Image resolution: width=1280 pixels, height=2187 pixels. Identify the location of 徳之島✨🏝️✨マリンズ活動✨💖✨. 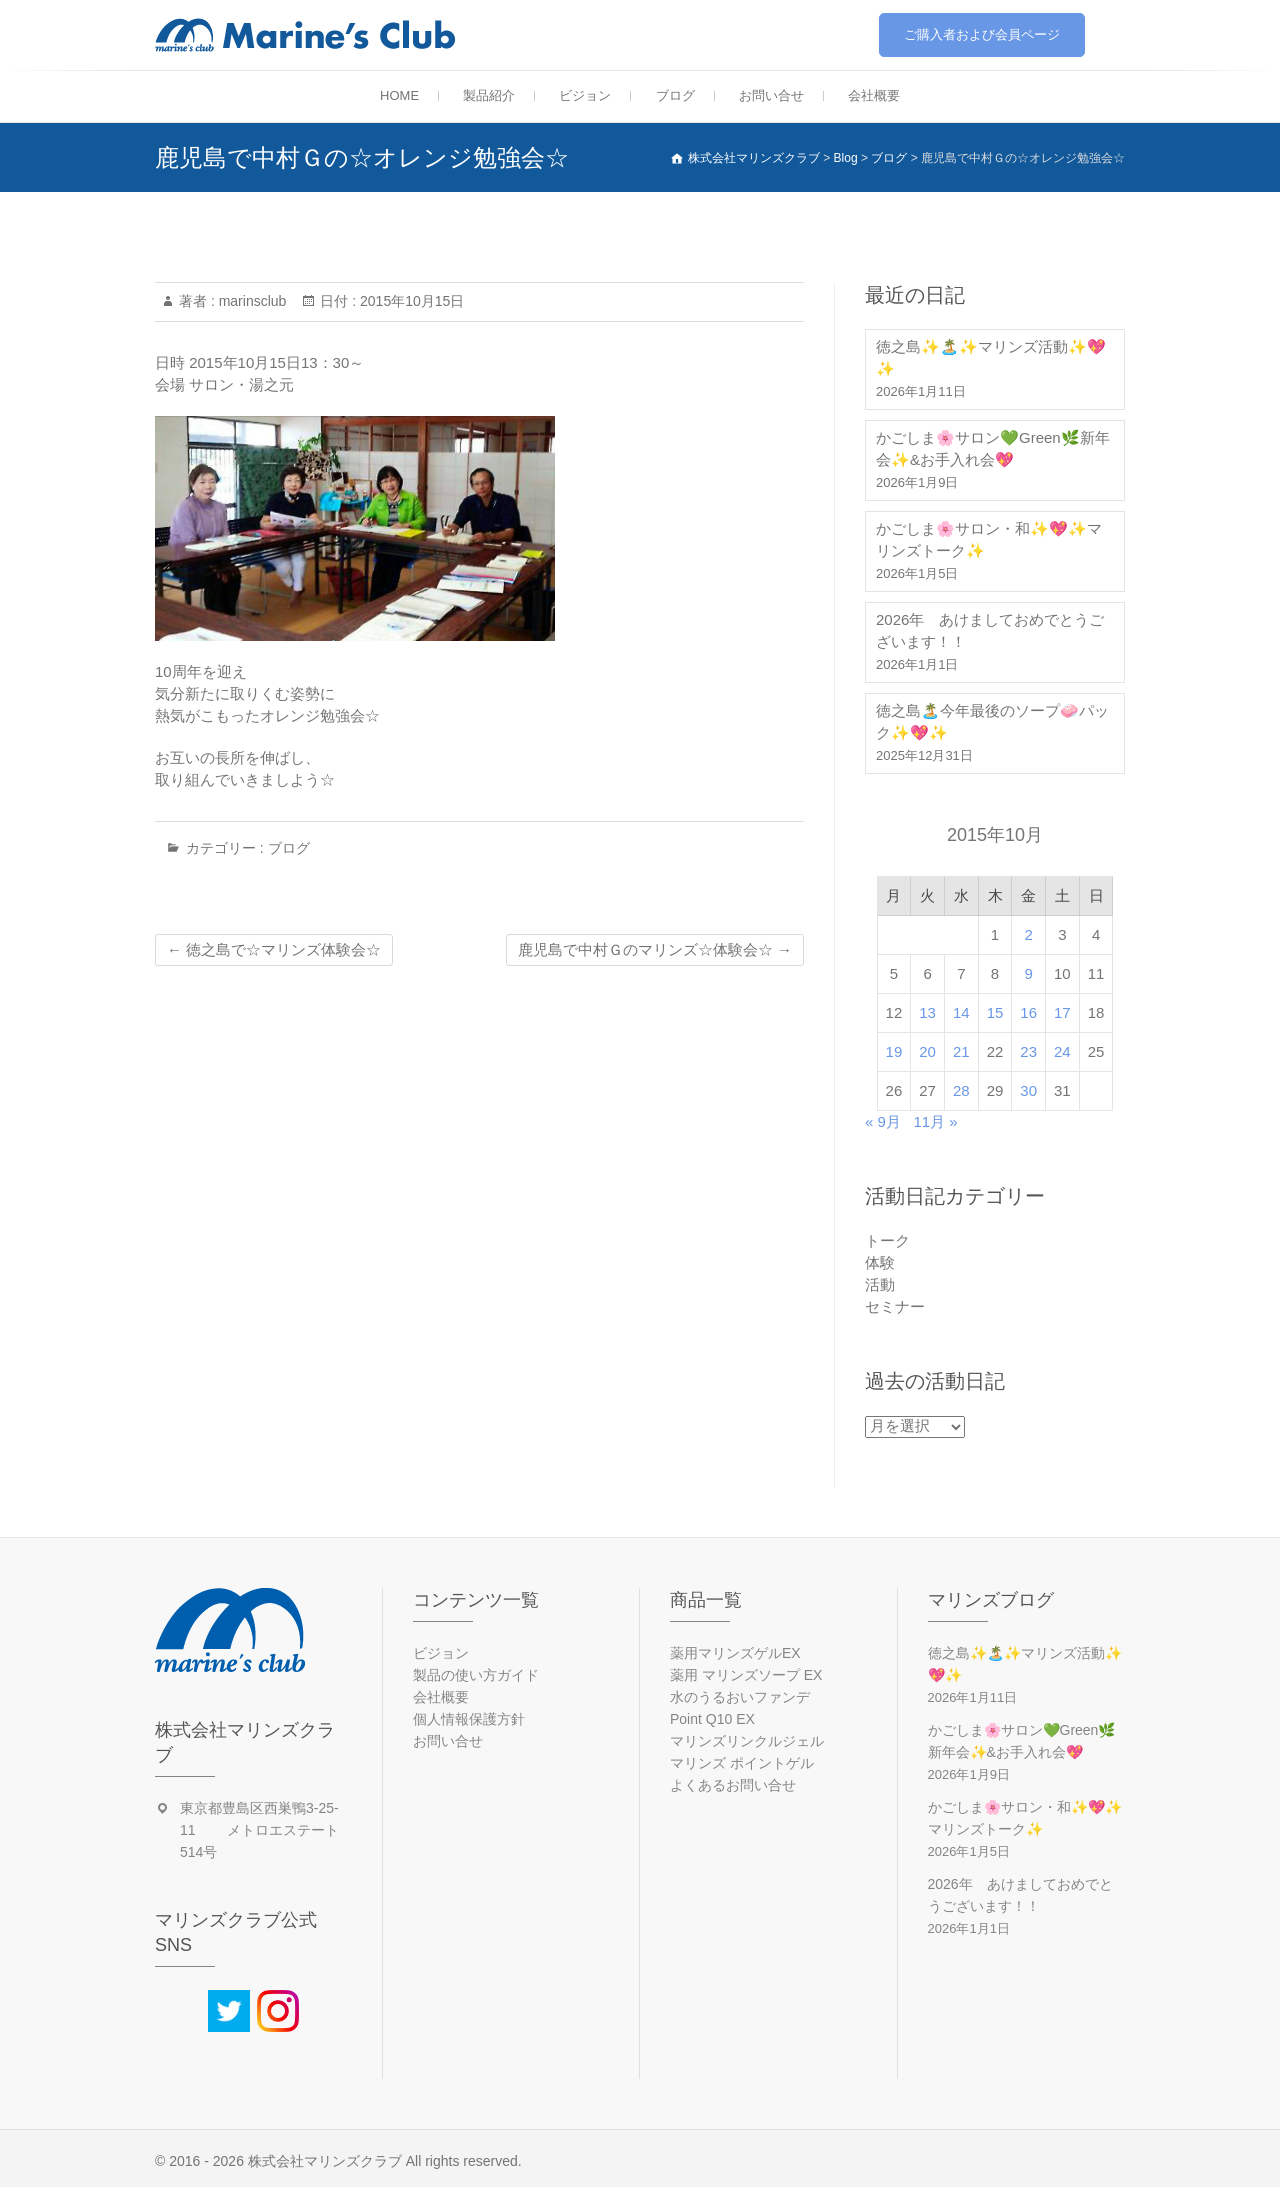
(991, 357).